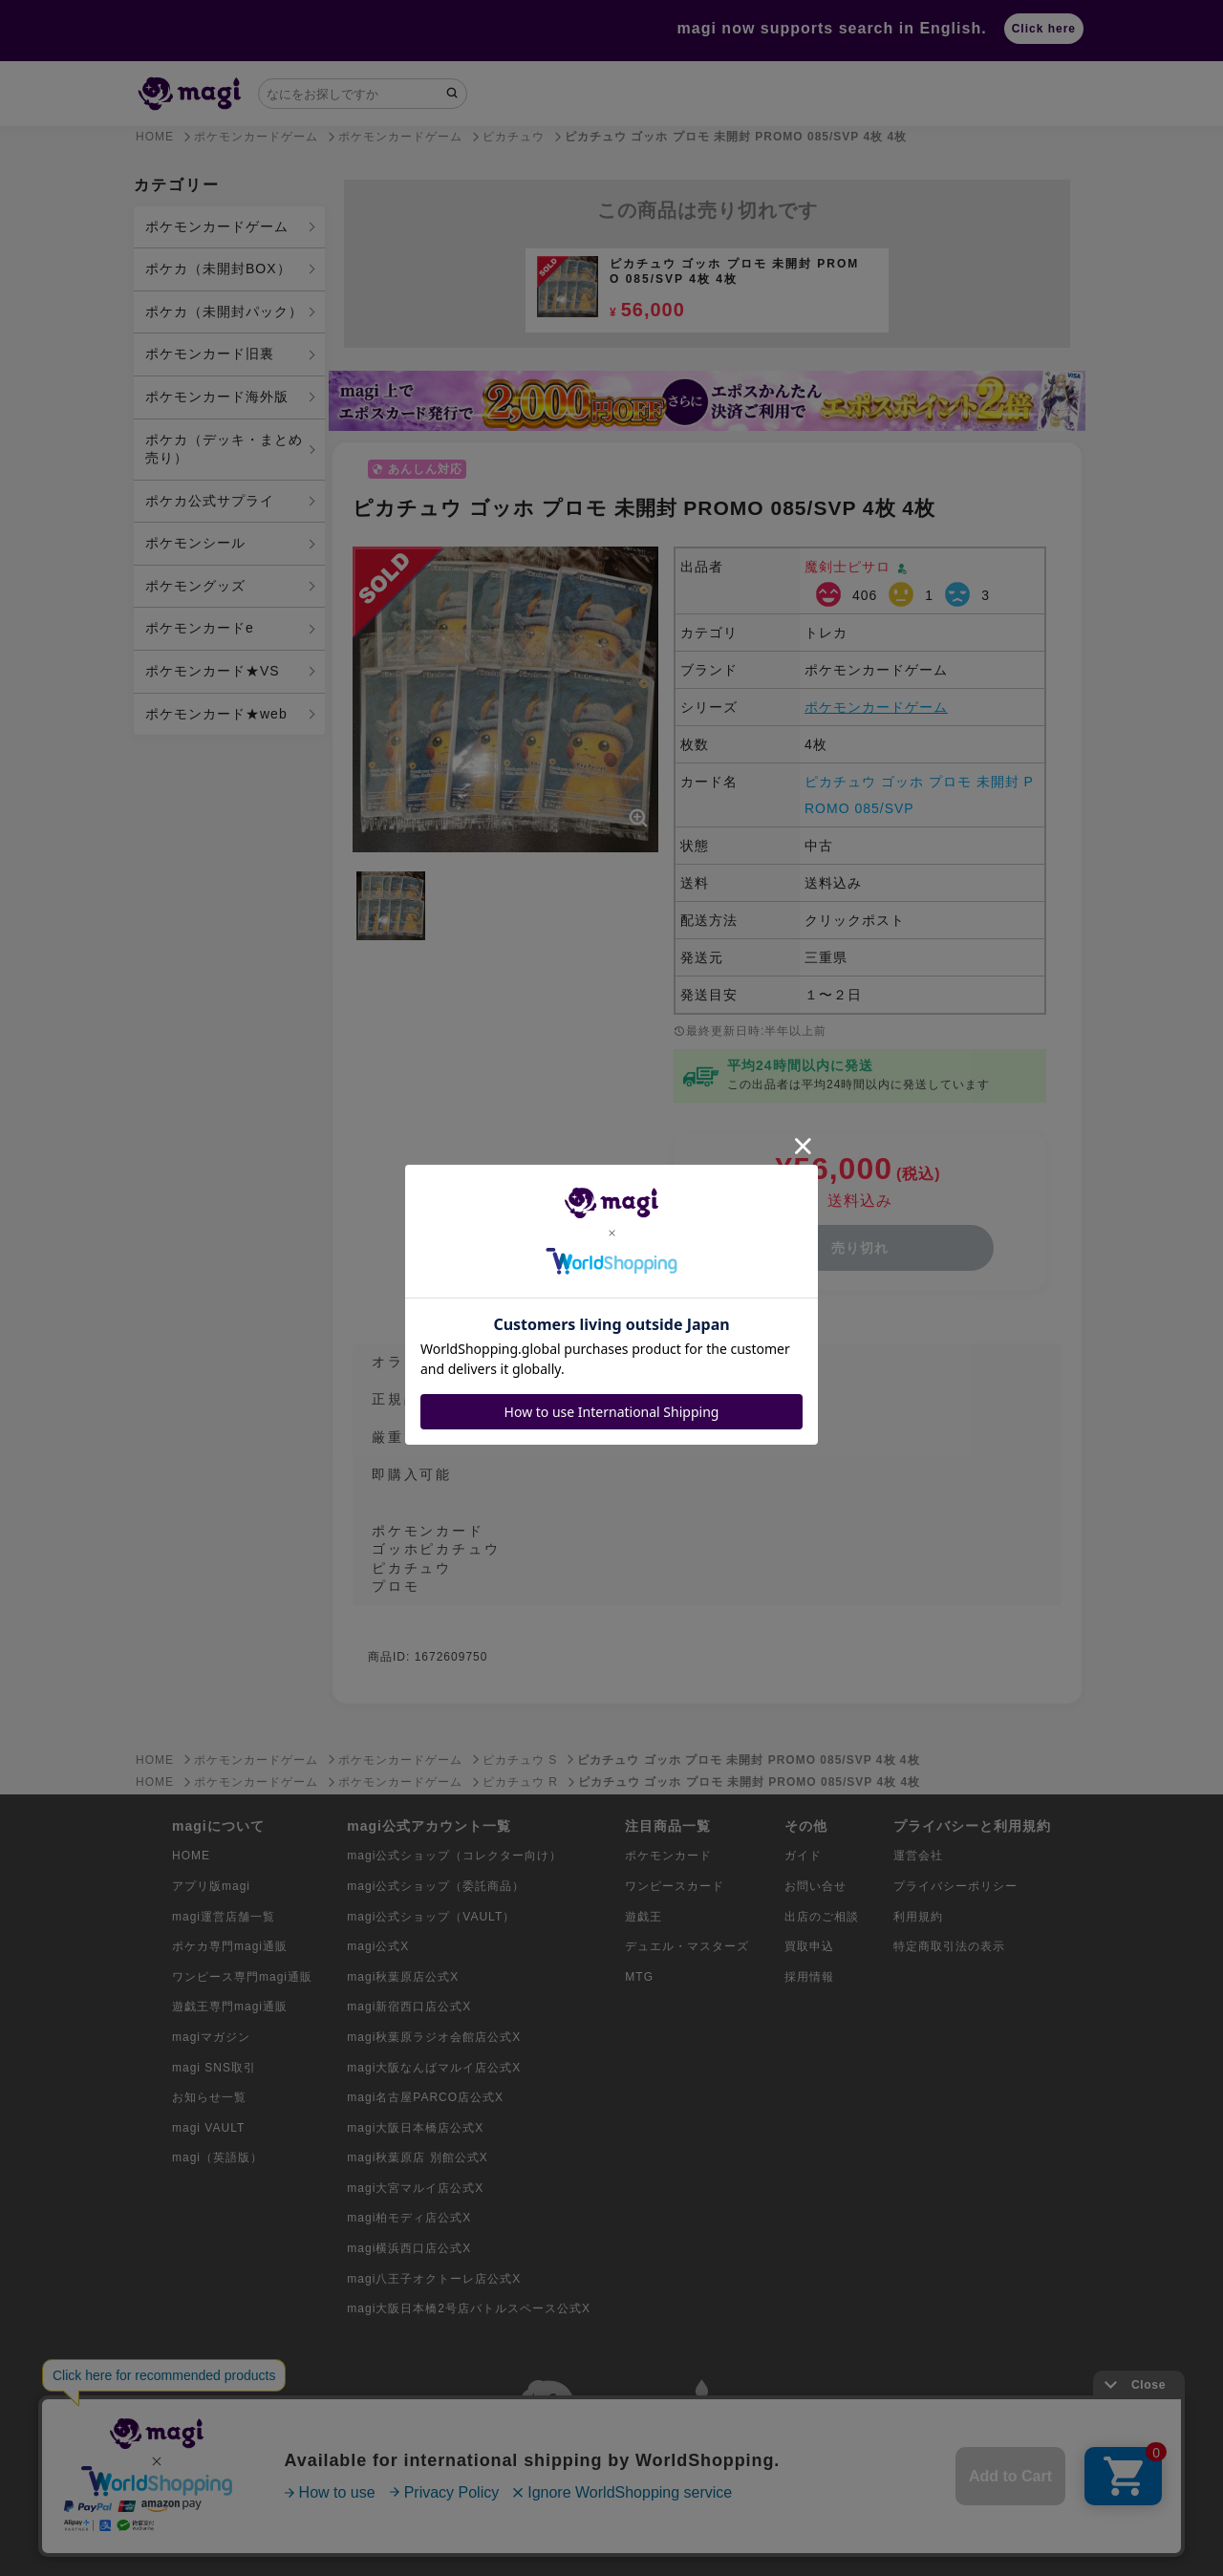 Image resolution: width=1223 pixels, height=2576 pixels. What do you see at coordinates (687, 1946) in the screenshot?
I see `デュエル・マスターズ` at bounding box center [687, 1946].